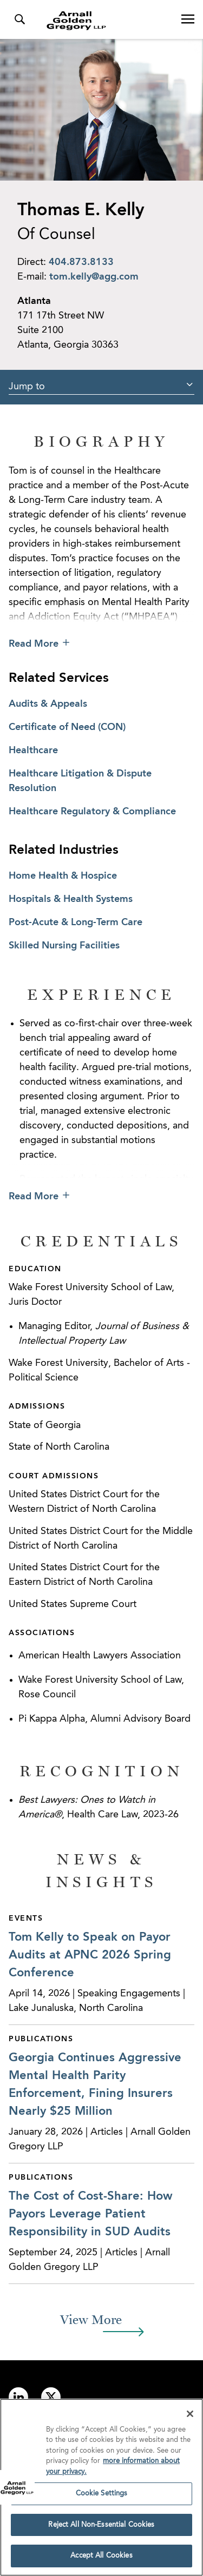 This screenshot has height=2576, width=203. I want to click on Read More, so click(33, 644).